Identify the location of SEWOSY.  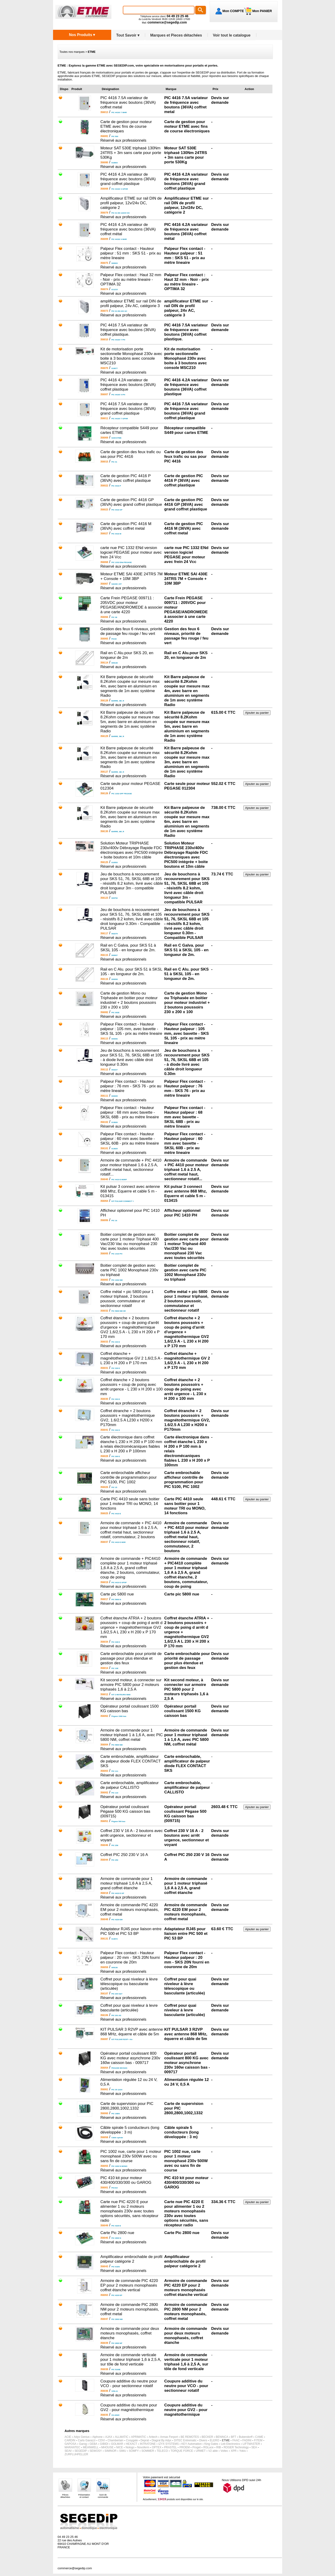
(96, 2450).